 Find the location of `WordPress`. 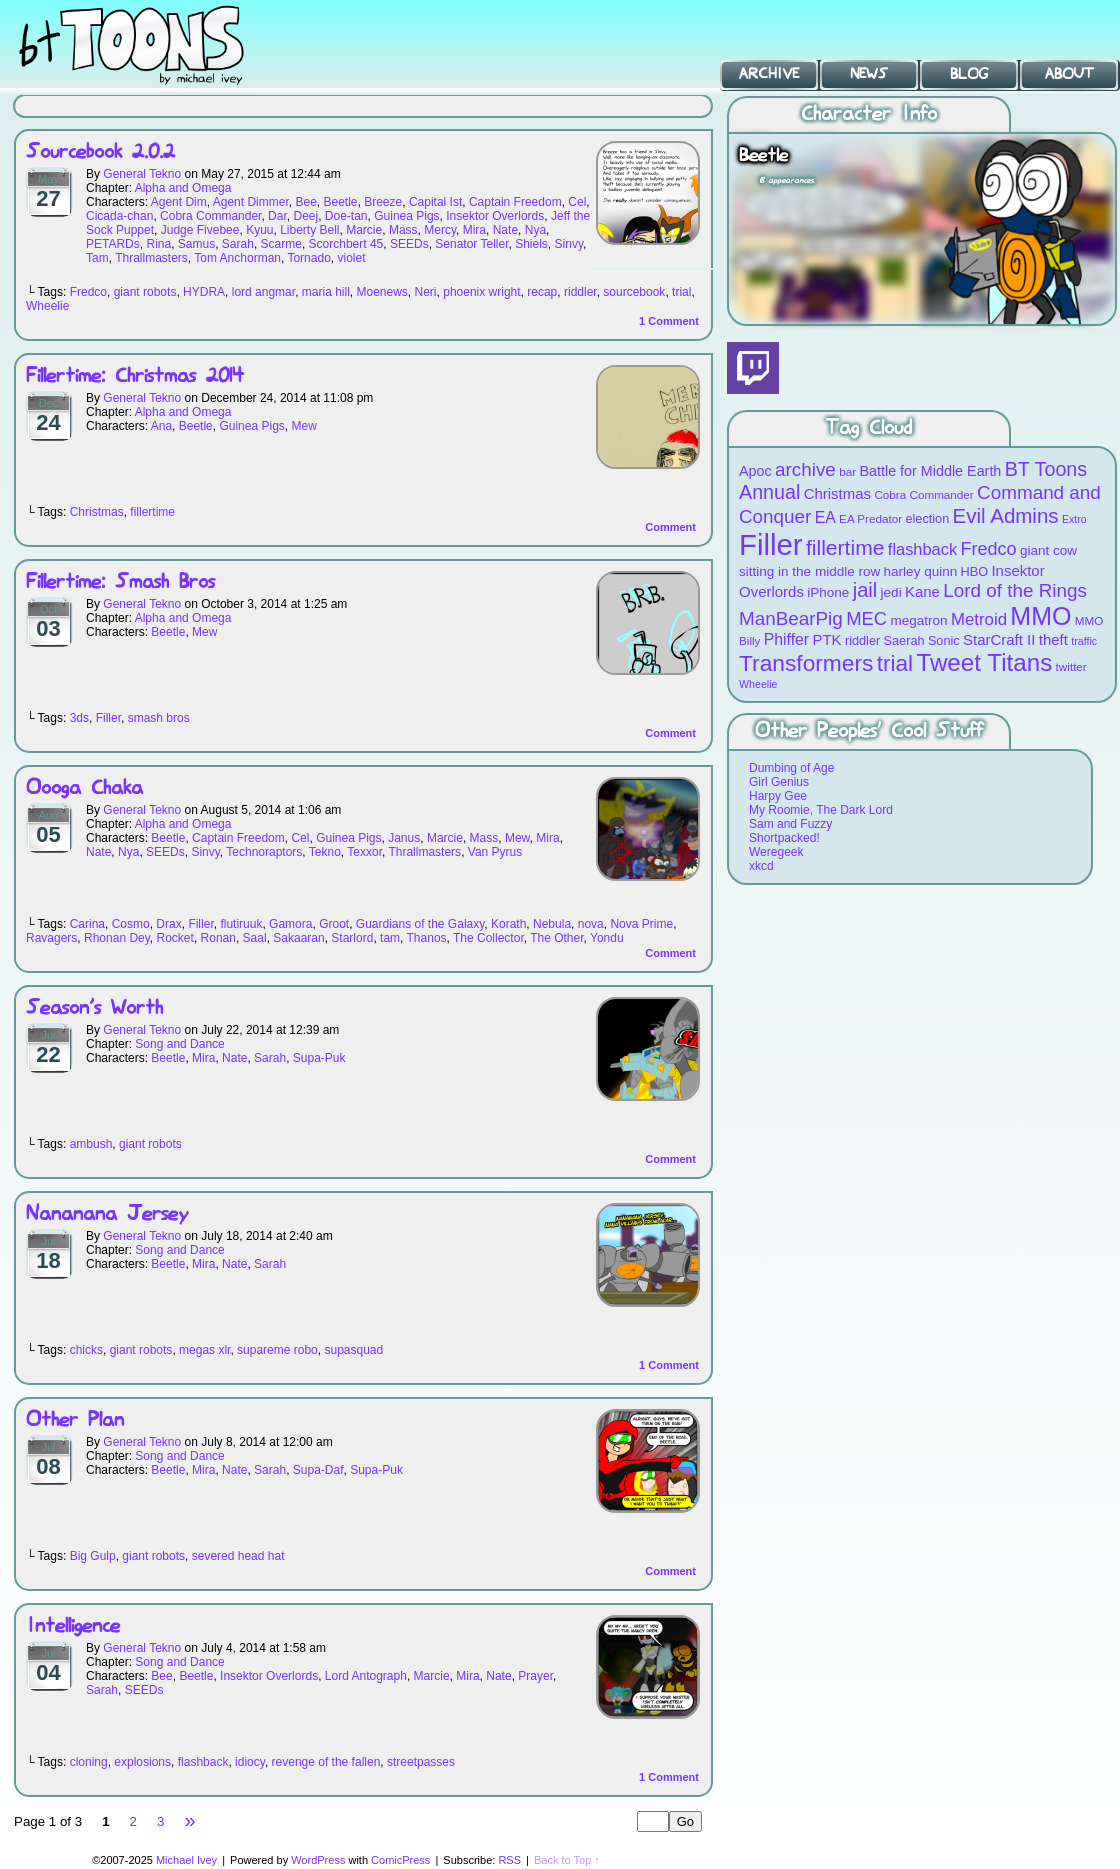

WordPress is located at coordinates (318, 1860).